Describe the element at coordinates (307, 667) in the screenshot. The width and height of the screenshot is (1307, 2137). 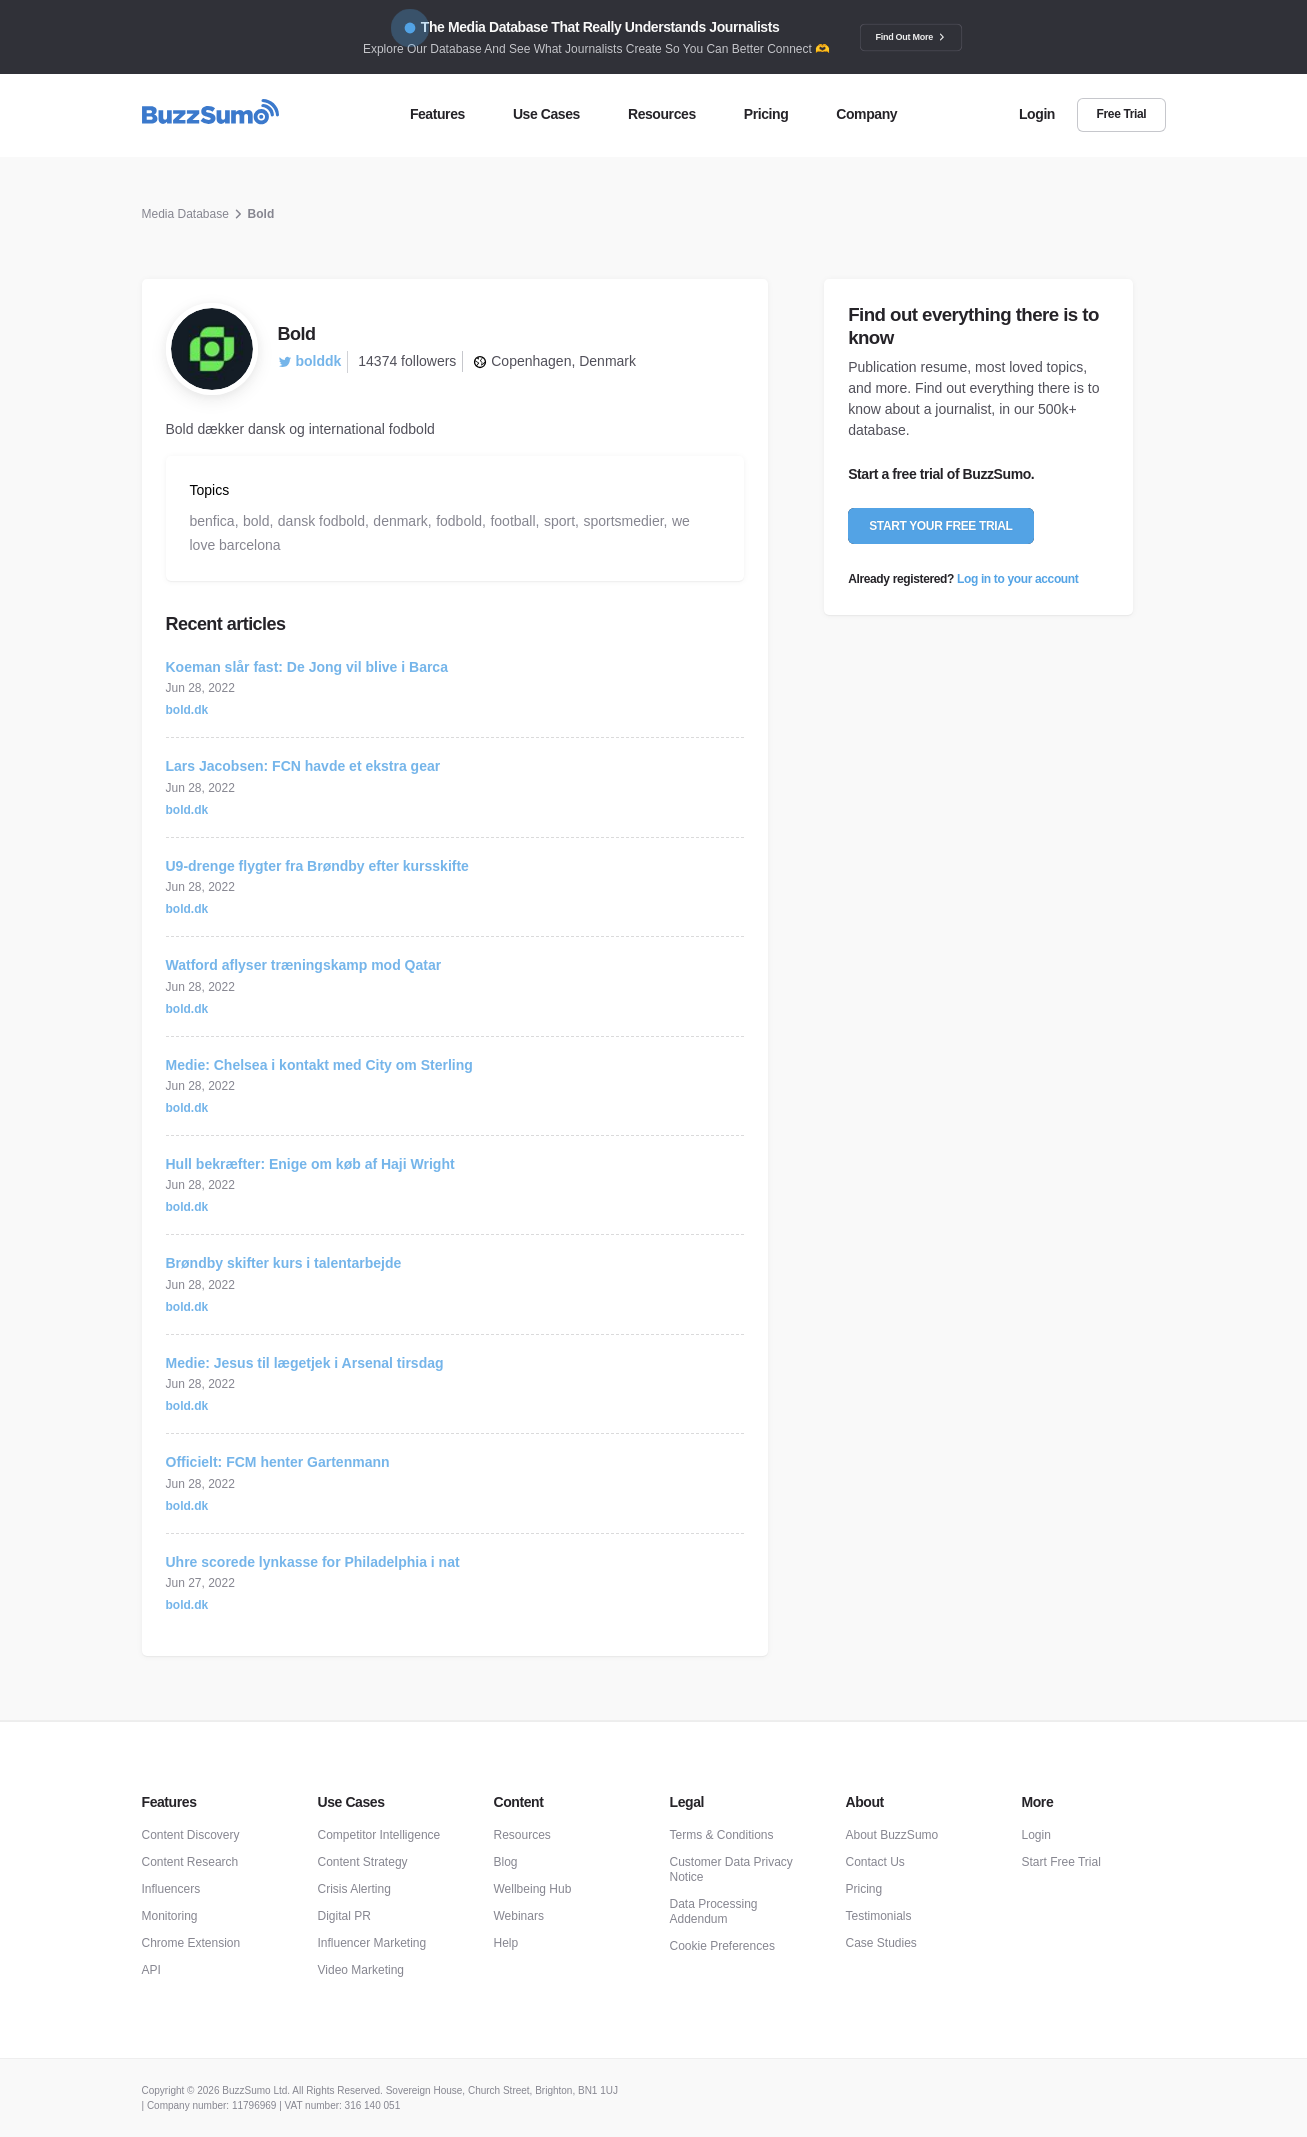
I see `Koeman slår fast: De Jong vil blive i Barca` at that location.